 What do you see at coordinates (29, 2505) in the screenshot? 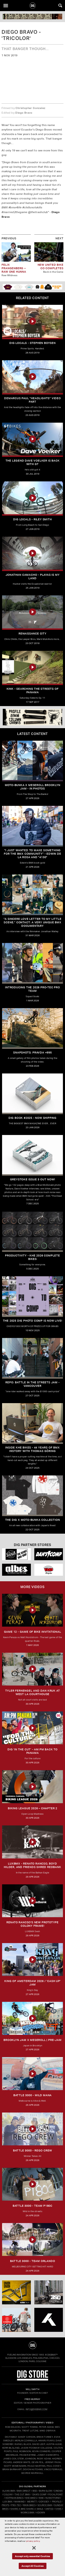
I see `RIXIN BIKES` at bounding box center [29, 2505].